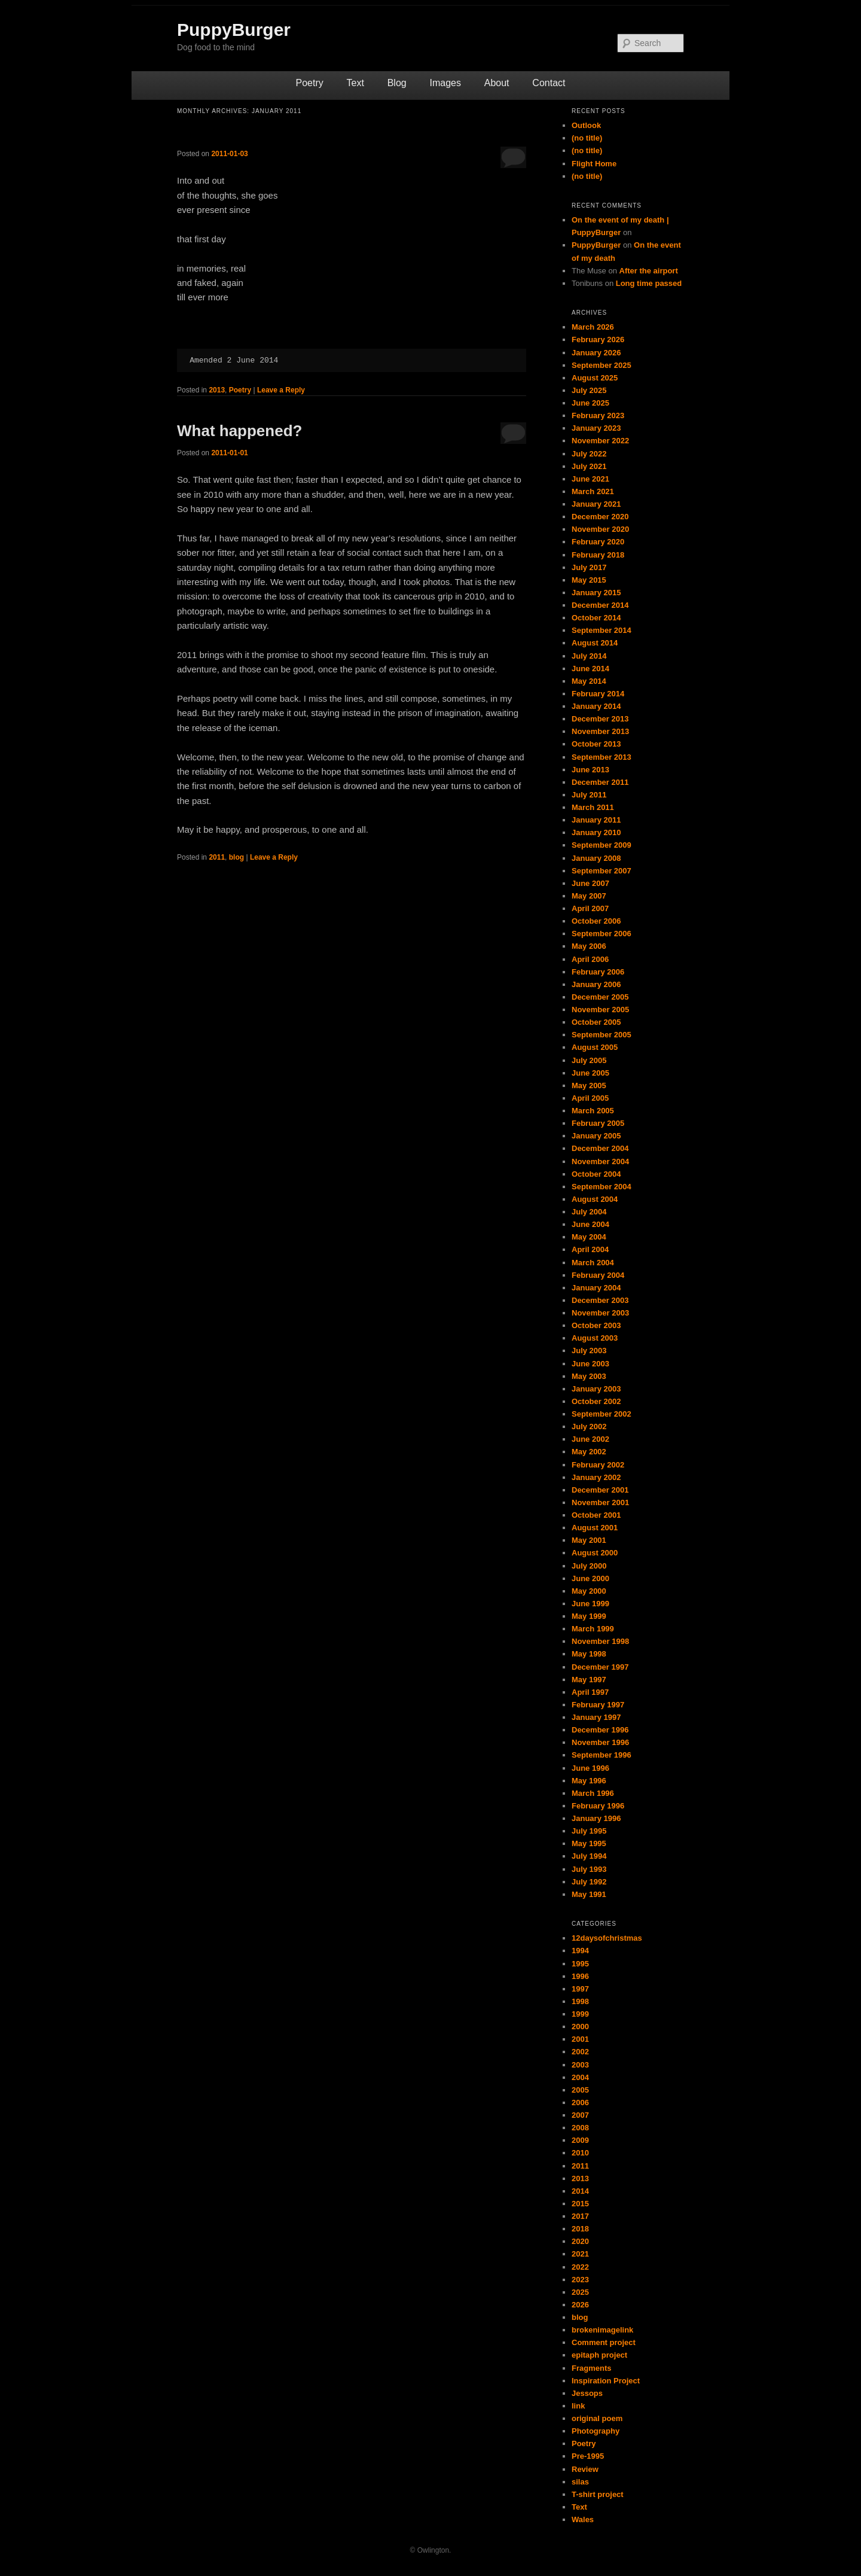  Describe the element at coordinates (580, 2292) in the screenshot. I see `2025` at that location.